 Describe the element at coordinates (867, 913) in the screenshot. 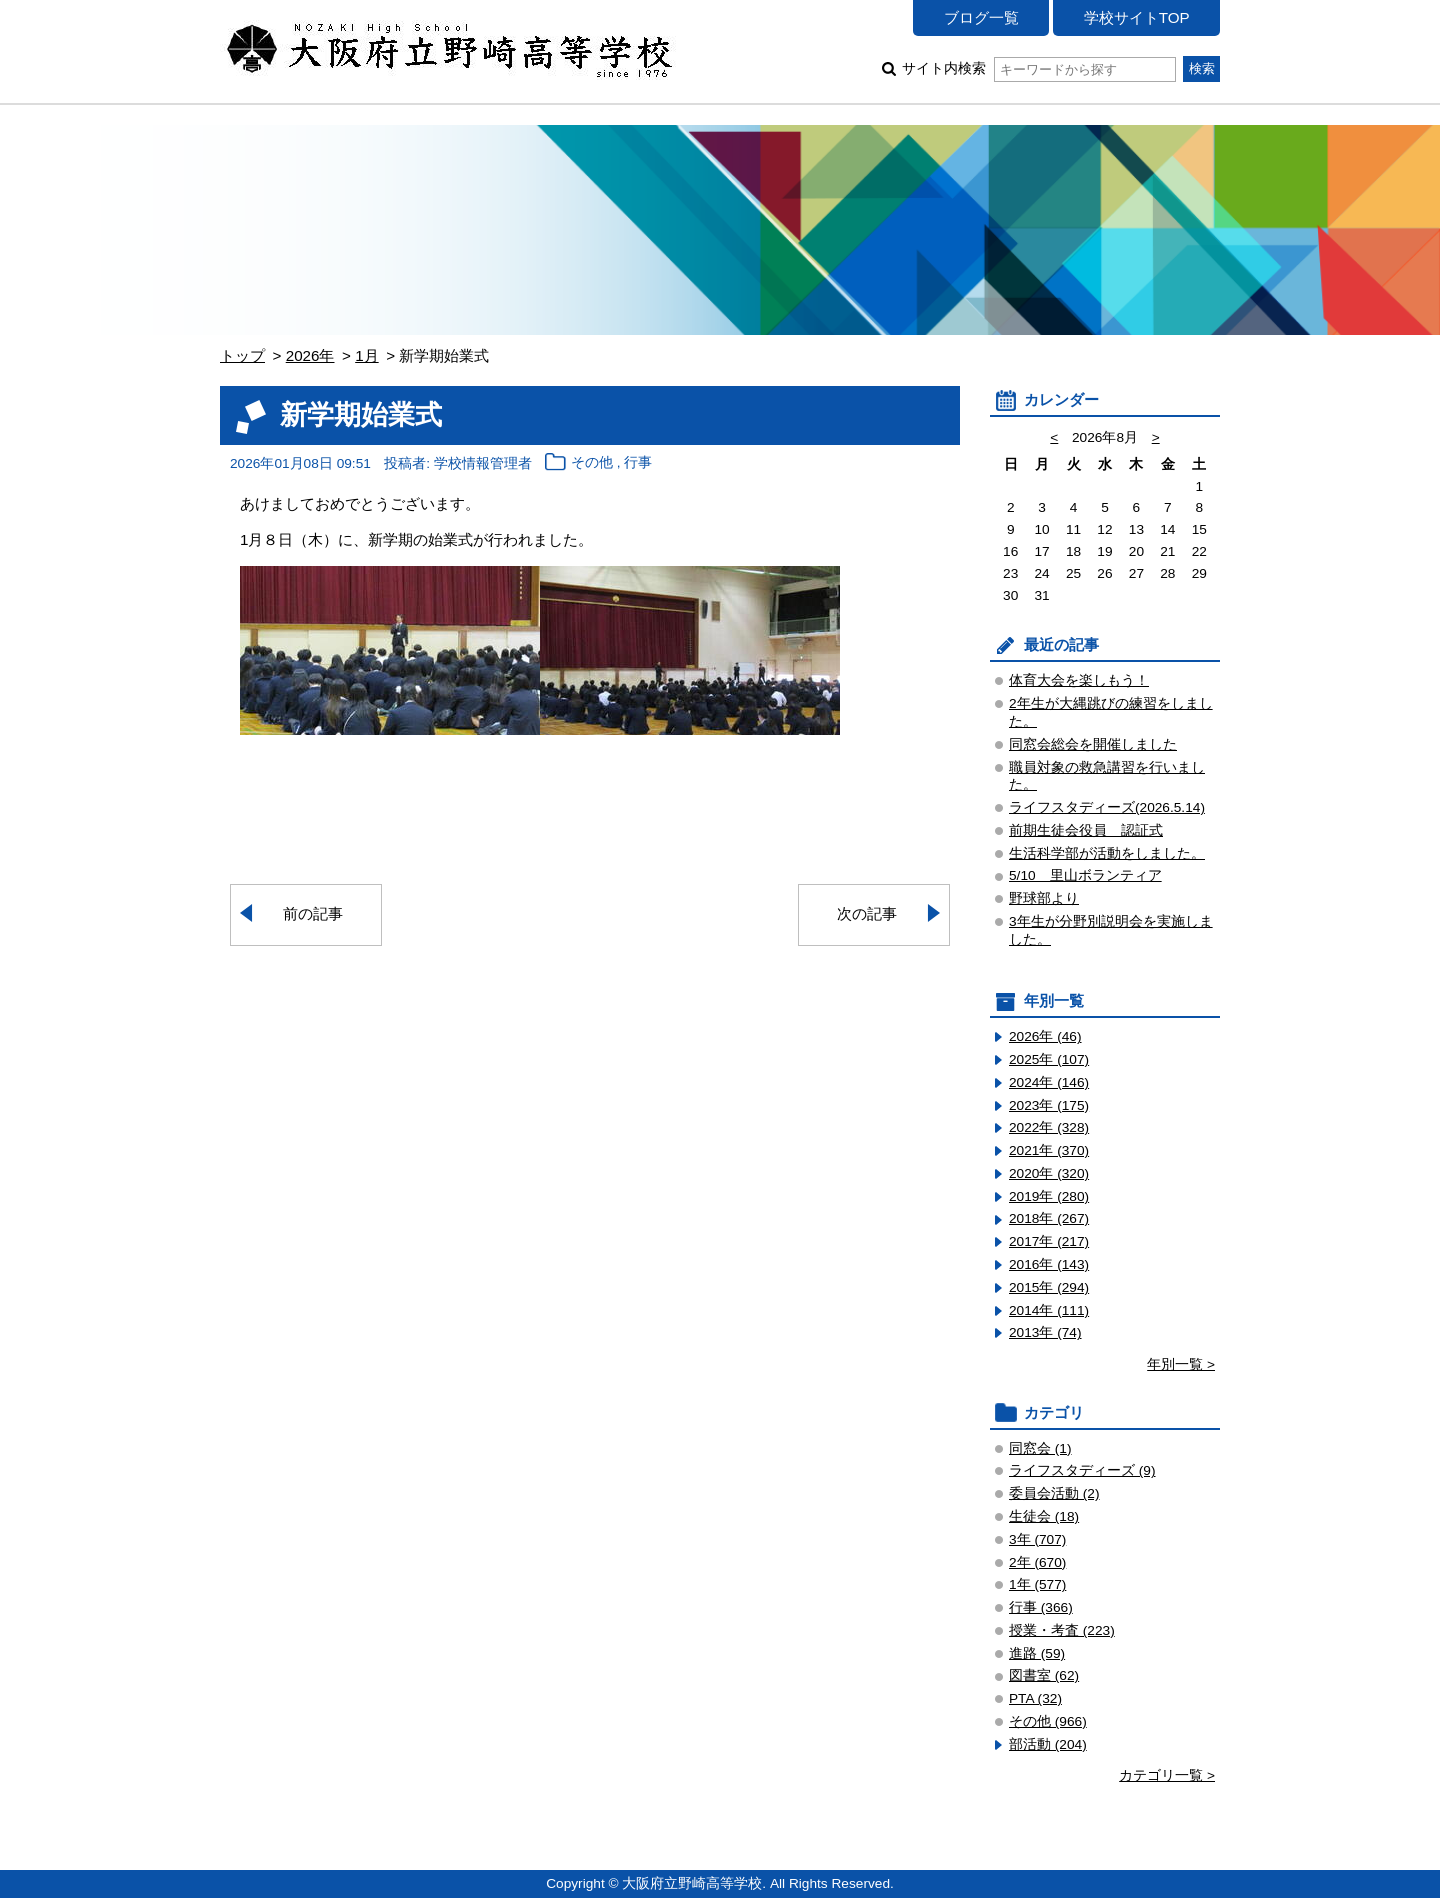

I see `次の記事` at that location.